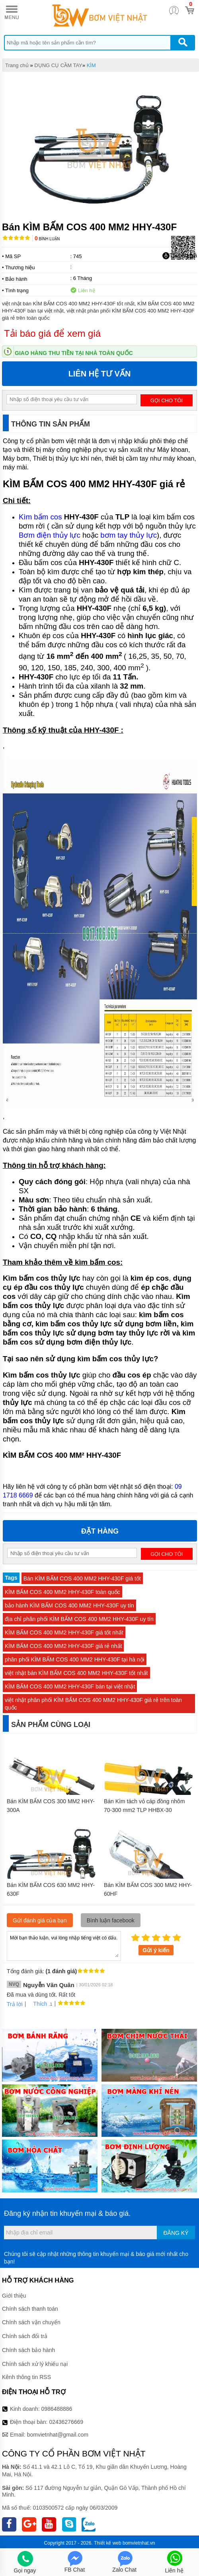 Image resolution: width=199 pixels, height=2576 pixels. What do you see at coordinates (91, 65) in the screenshot?
I see `KÌM` at bounding box center [91, 65].